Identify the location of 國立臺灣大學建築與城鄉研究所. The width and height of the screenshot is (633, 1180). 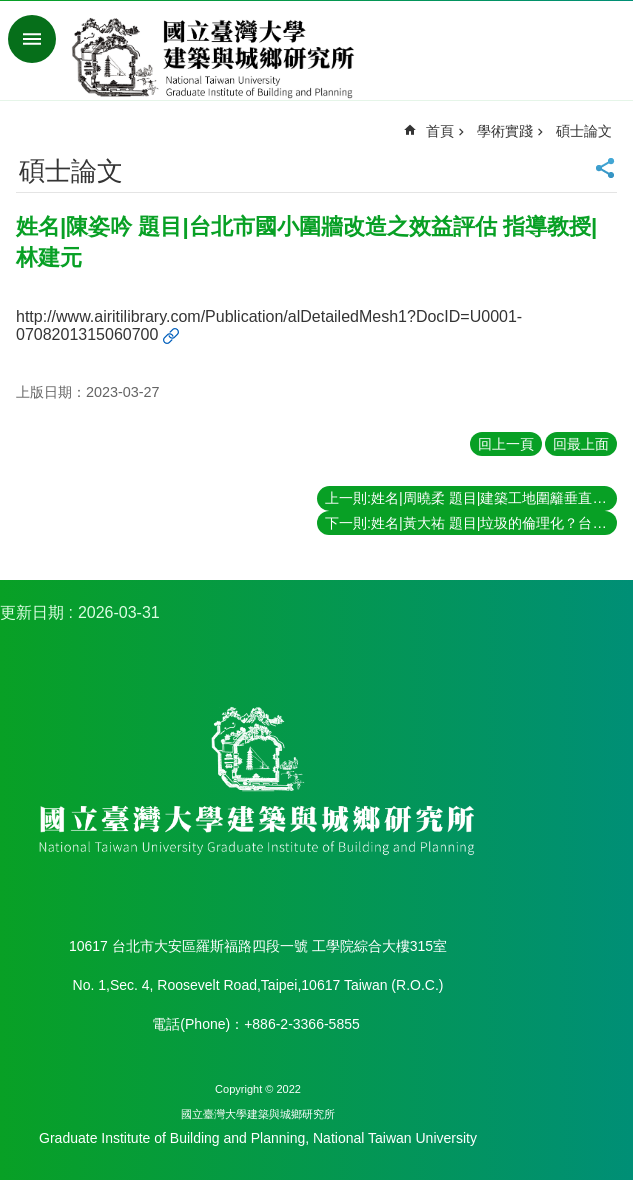
(217, 58).